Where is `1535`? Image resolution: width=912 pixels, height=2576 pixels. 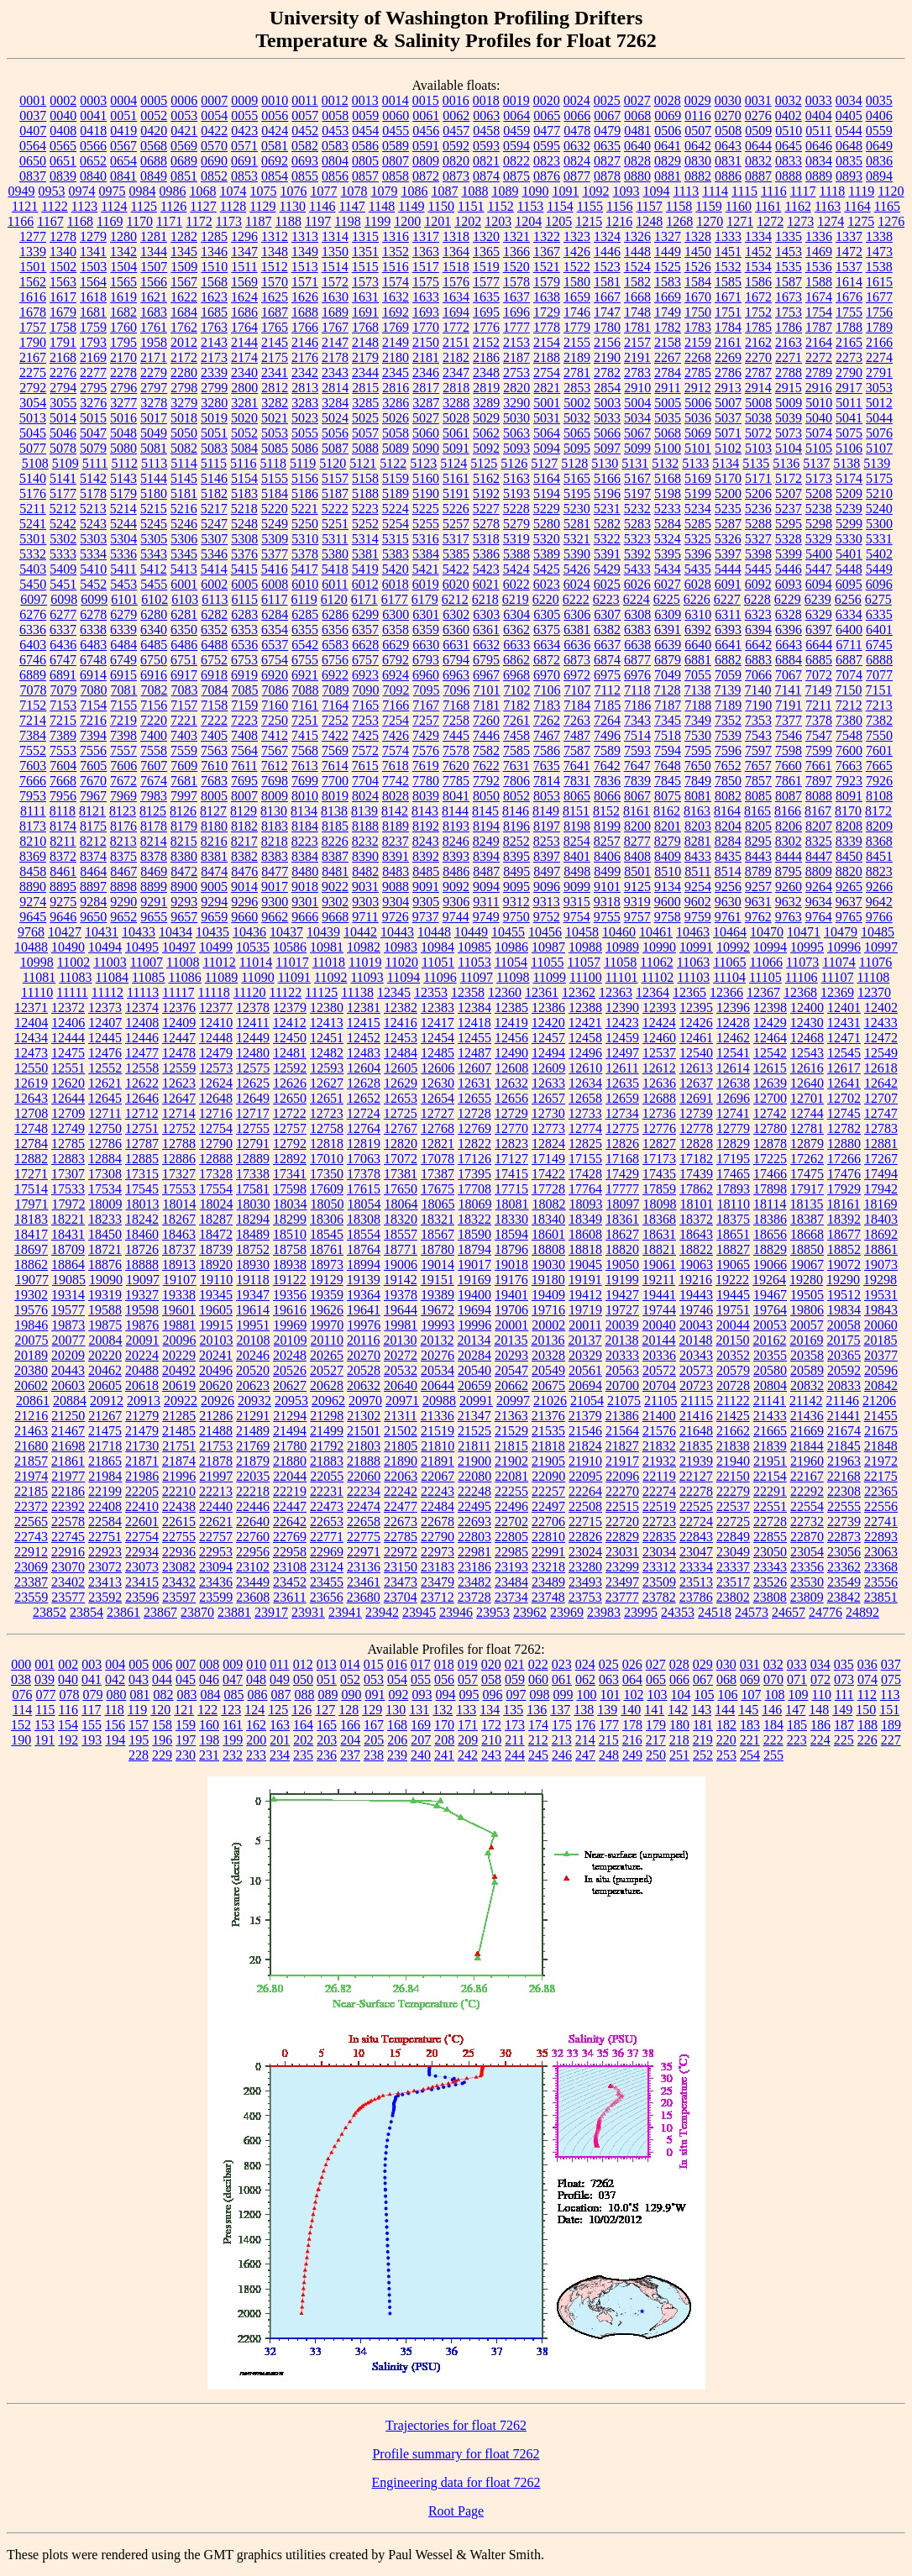 1535 is located at coordinates (788, 267).